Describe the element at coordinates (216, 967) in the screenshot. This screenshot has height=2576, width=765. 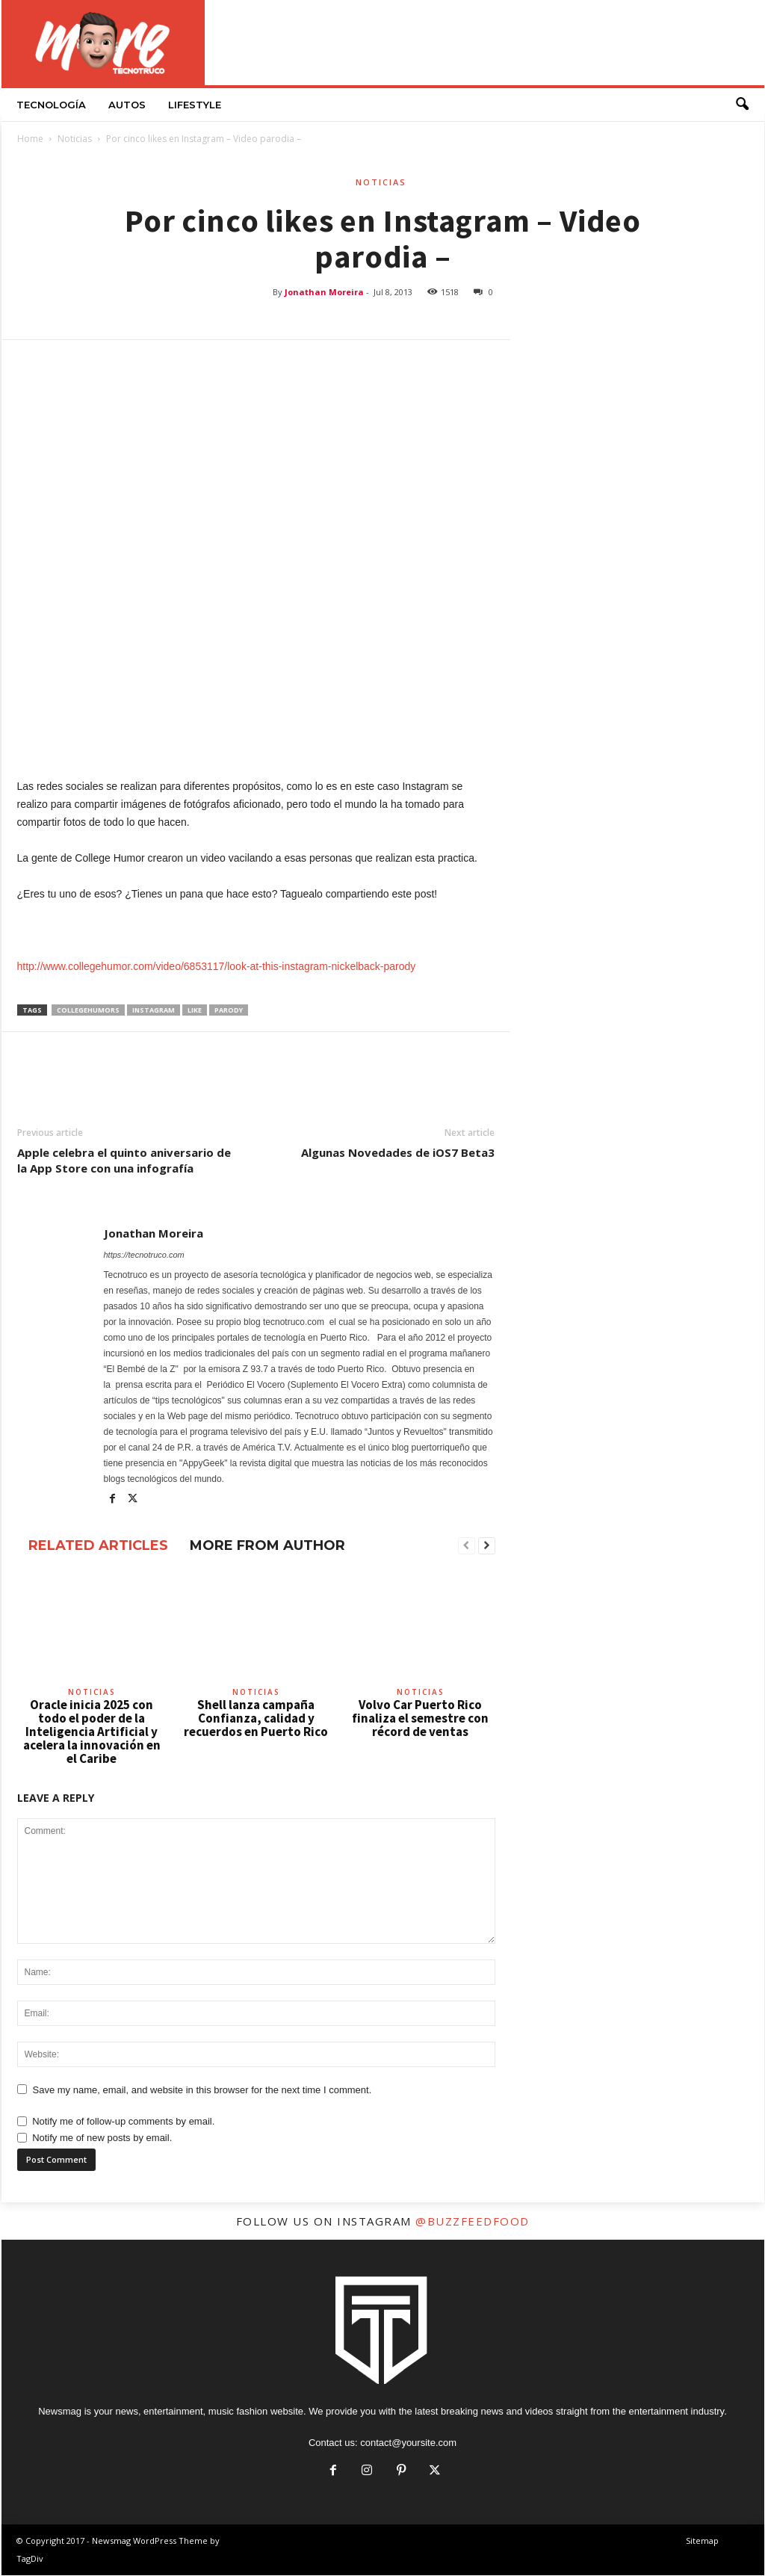
I see `http://www.collegehumor.com/video/6853117/look-at-this-instagram-nickelback-parody` at that location.